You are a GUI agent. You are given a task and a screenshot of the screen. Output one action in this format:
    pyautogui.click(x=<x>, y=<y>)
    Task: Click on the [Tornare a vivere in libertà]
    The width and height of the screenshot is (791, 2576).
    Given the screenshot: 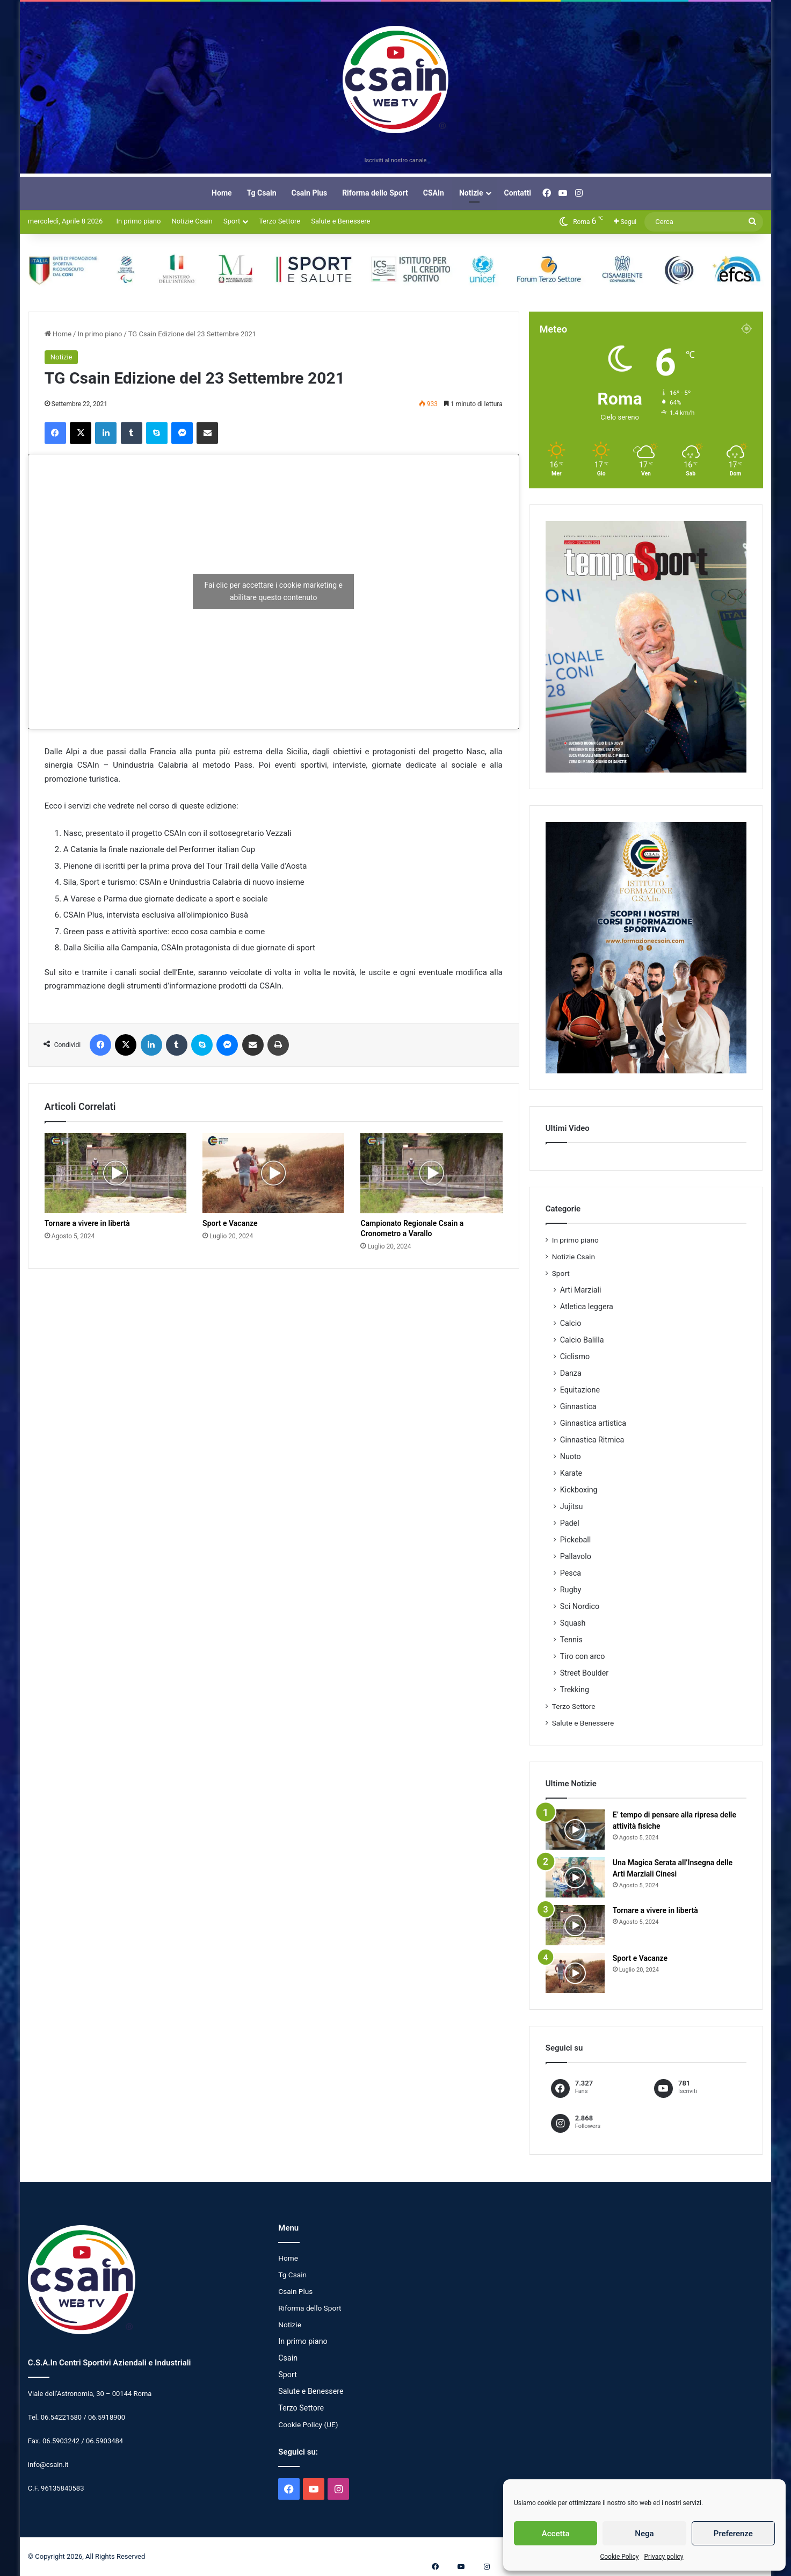 What is the action you would take?
    pyautogui.click(x=115, y=1173)
    